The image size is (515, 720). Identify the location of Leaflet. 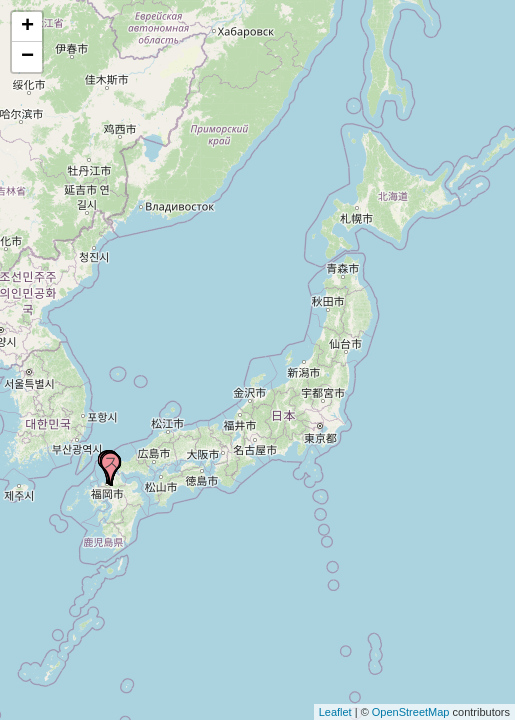
(335, 712).